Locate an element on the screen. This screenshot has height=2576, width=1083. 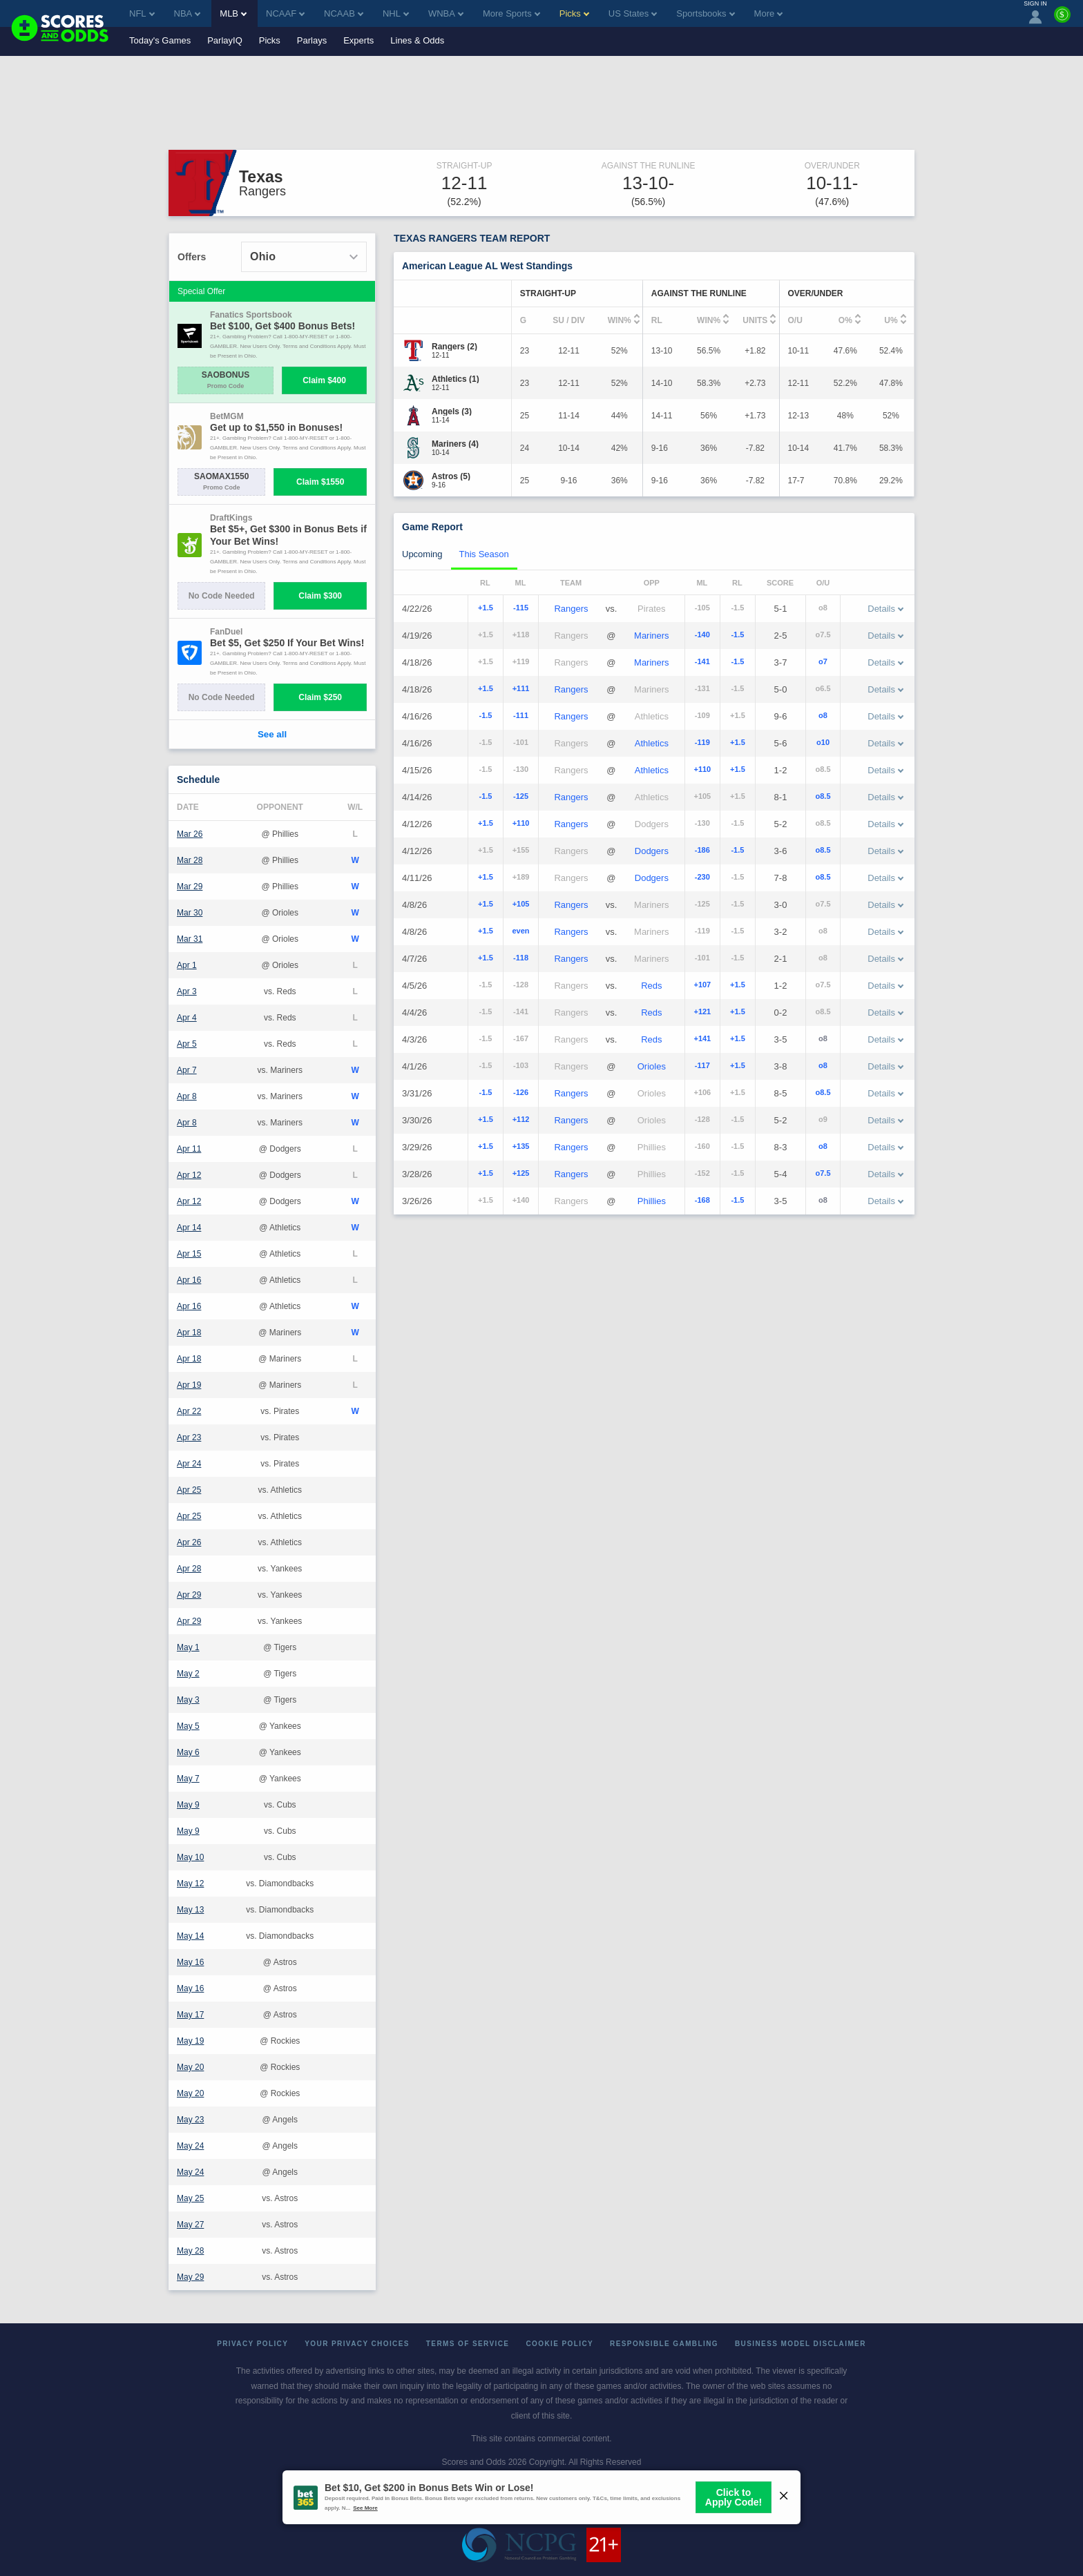
Terms of Service is located at coordinates (468, 2343).